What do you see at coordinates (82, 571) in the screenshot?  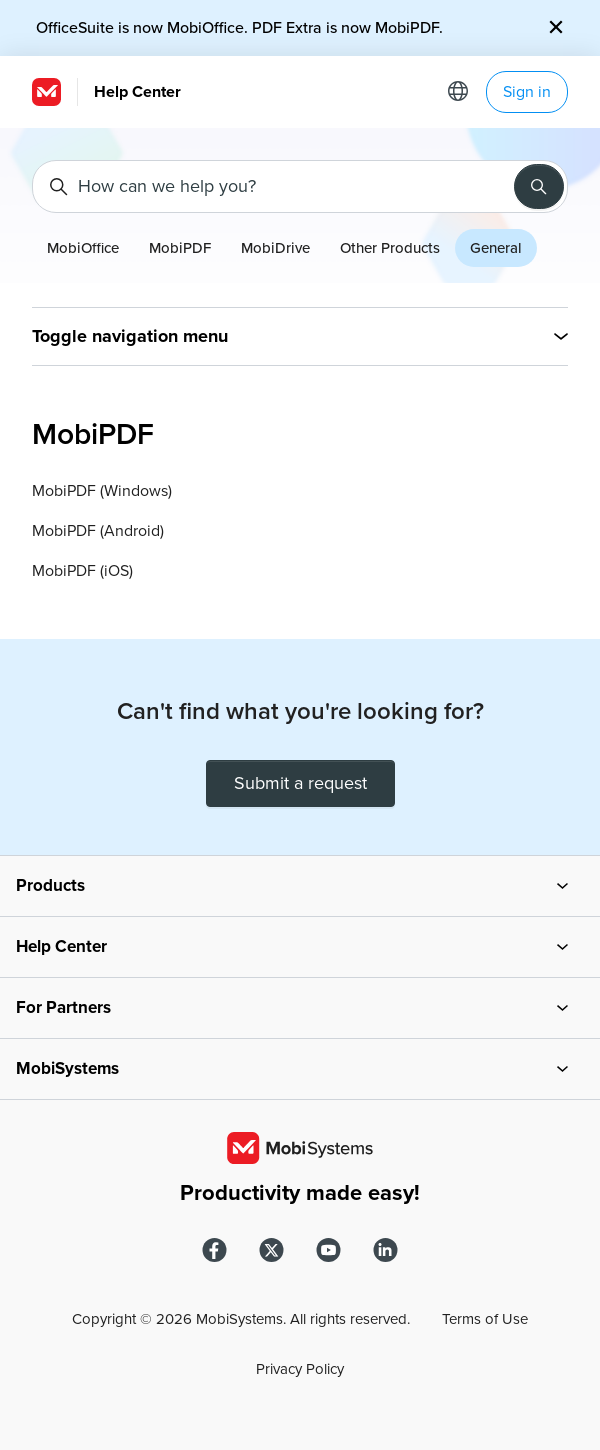 I see `MobiPDF (iOS)` at bounding box center [82, 571].